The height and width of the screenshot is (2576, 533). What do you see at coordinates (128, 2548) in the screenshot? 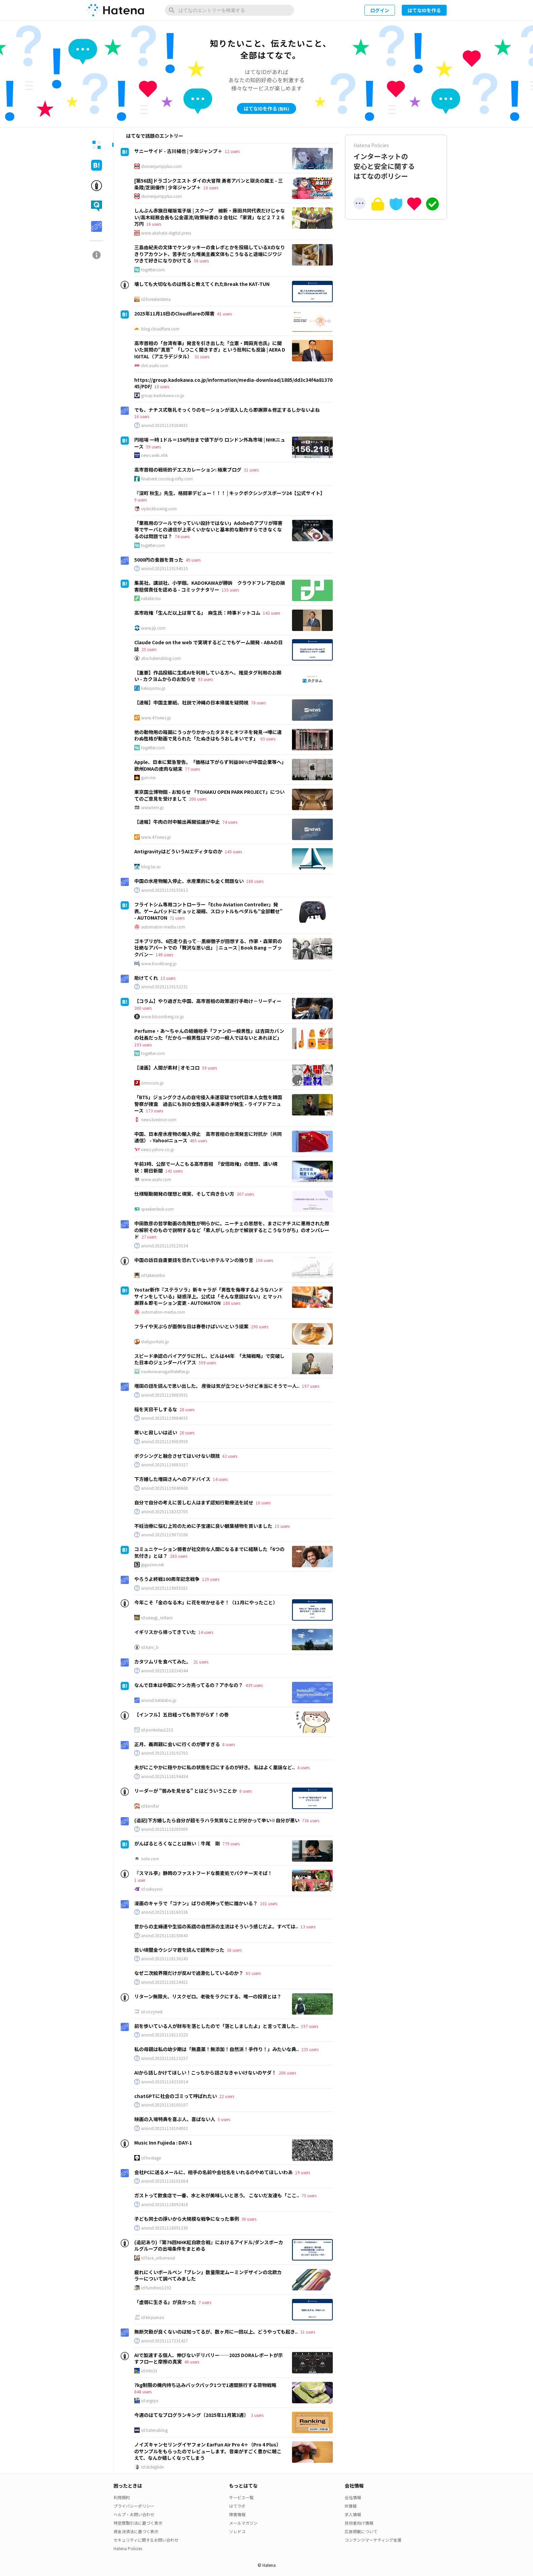
I see `Hatena Policies` at bounding box center [128, 2548].